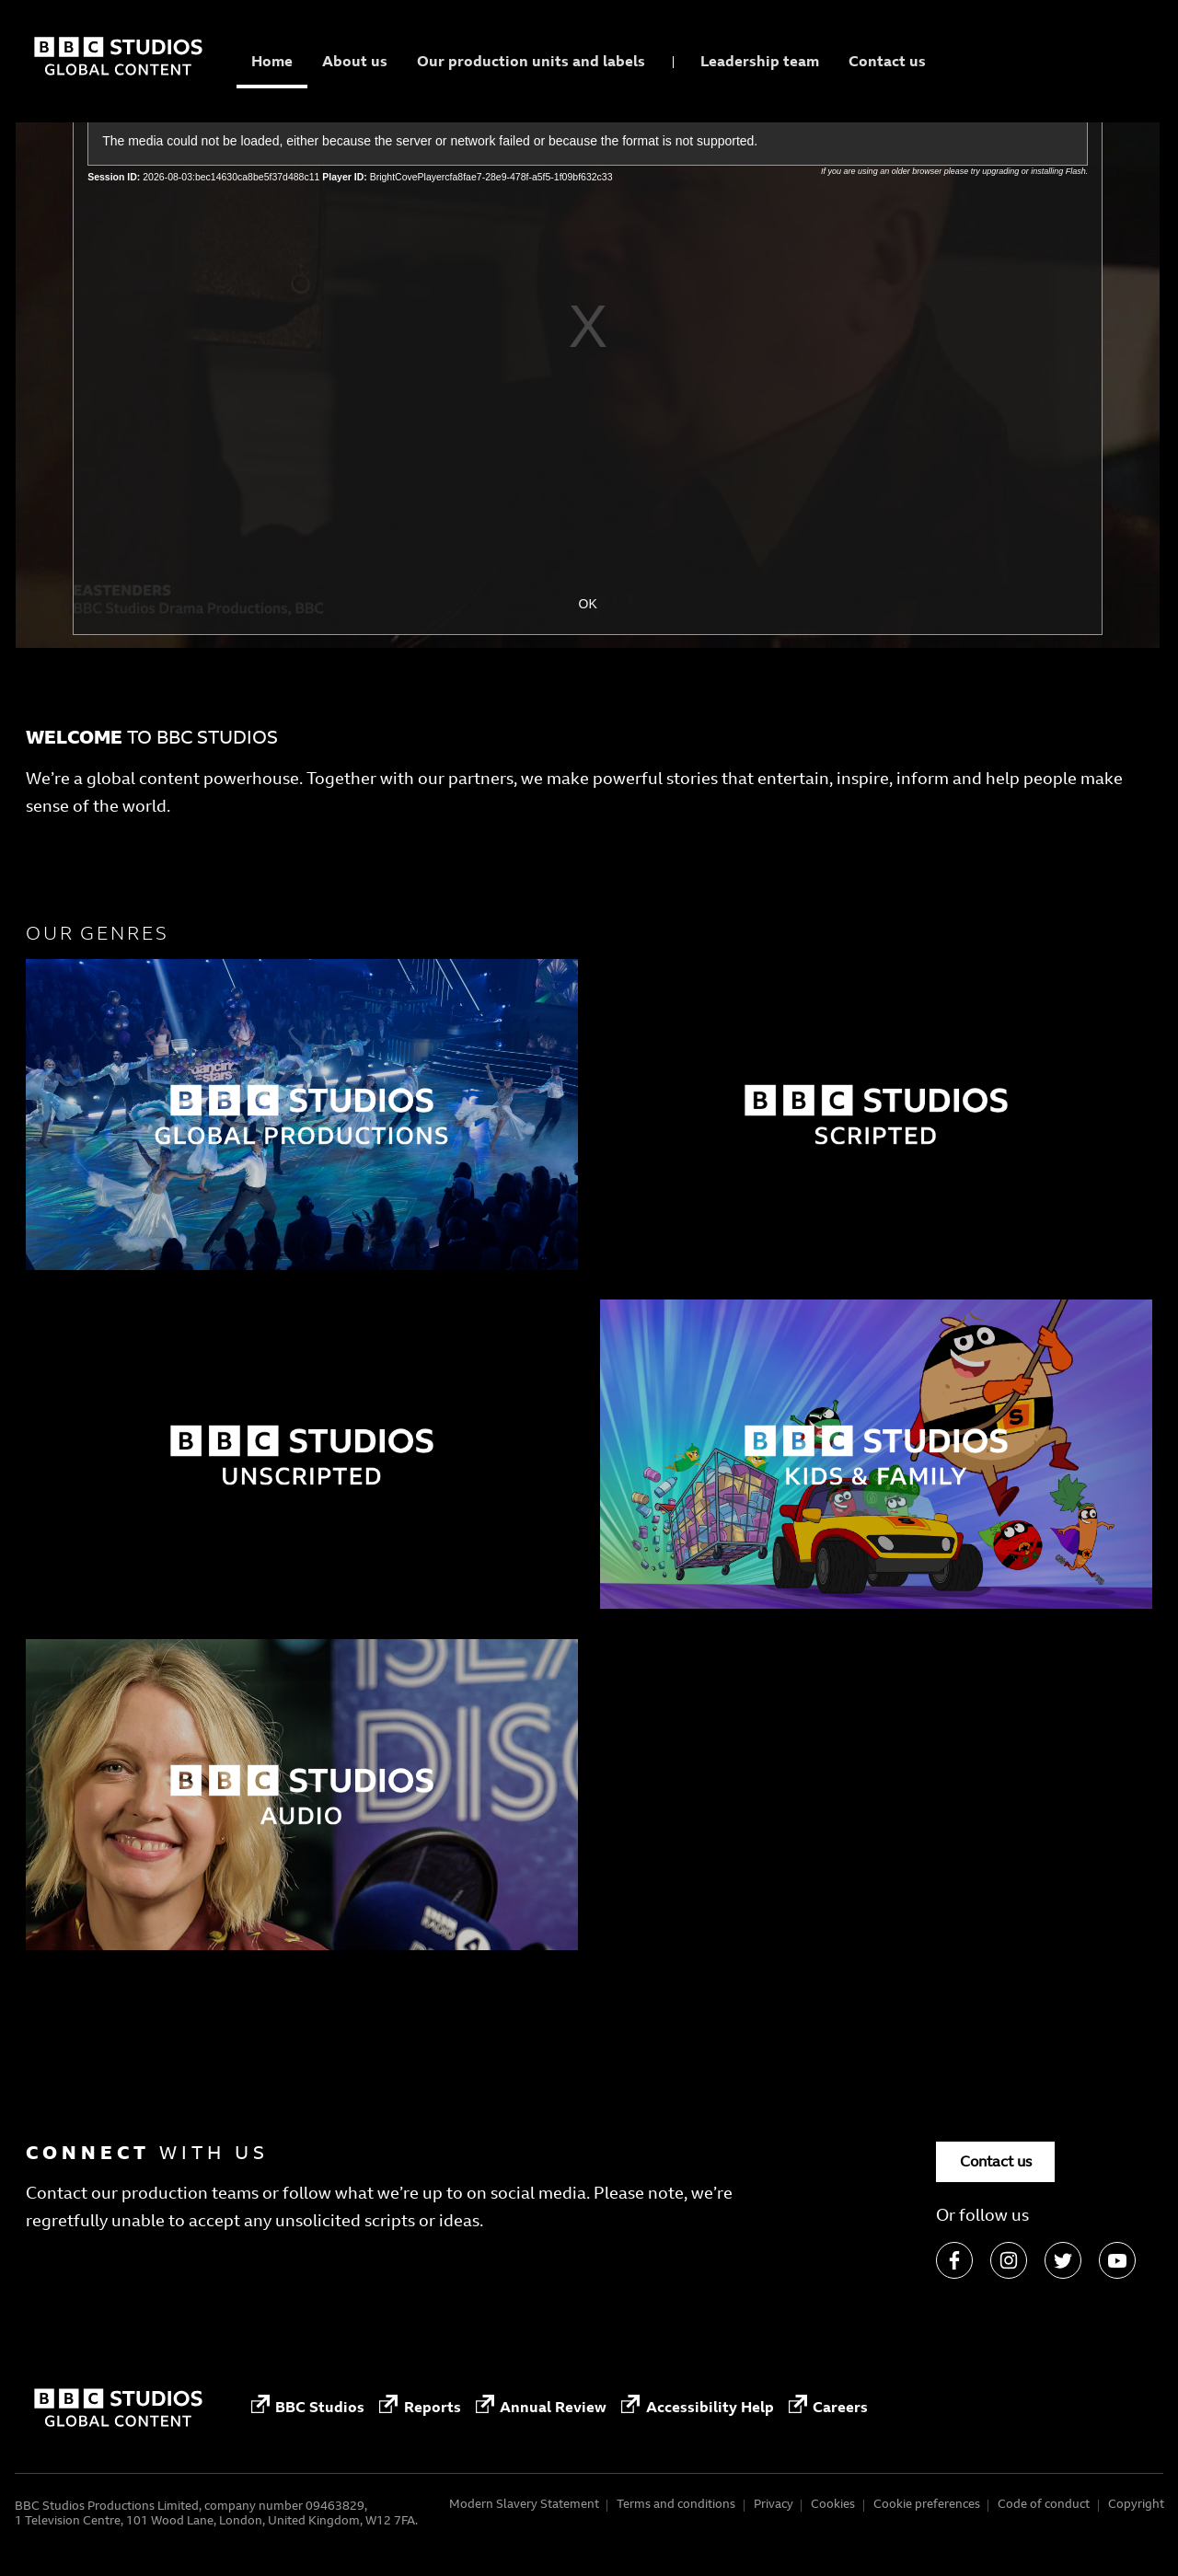 Image resolution: width=1178 pixels, height=2576 pixels. Describe the element at coordinates (302, 1114) in the screenshot. I see `[Factual]` at that location.